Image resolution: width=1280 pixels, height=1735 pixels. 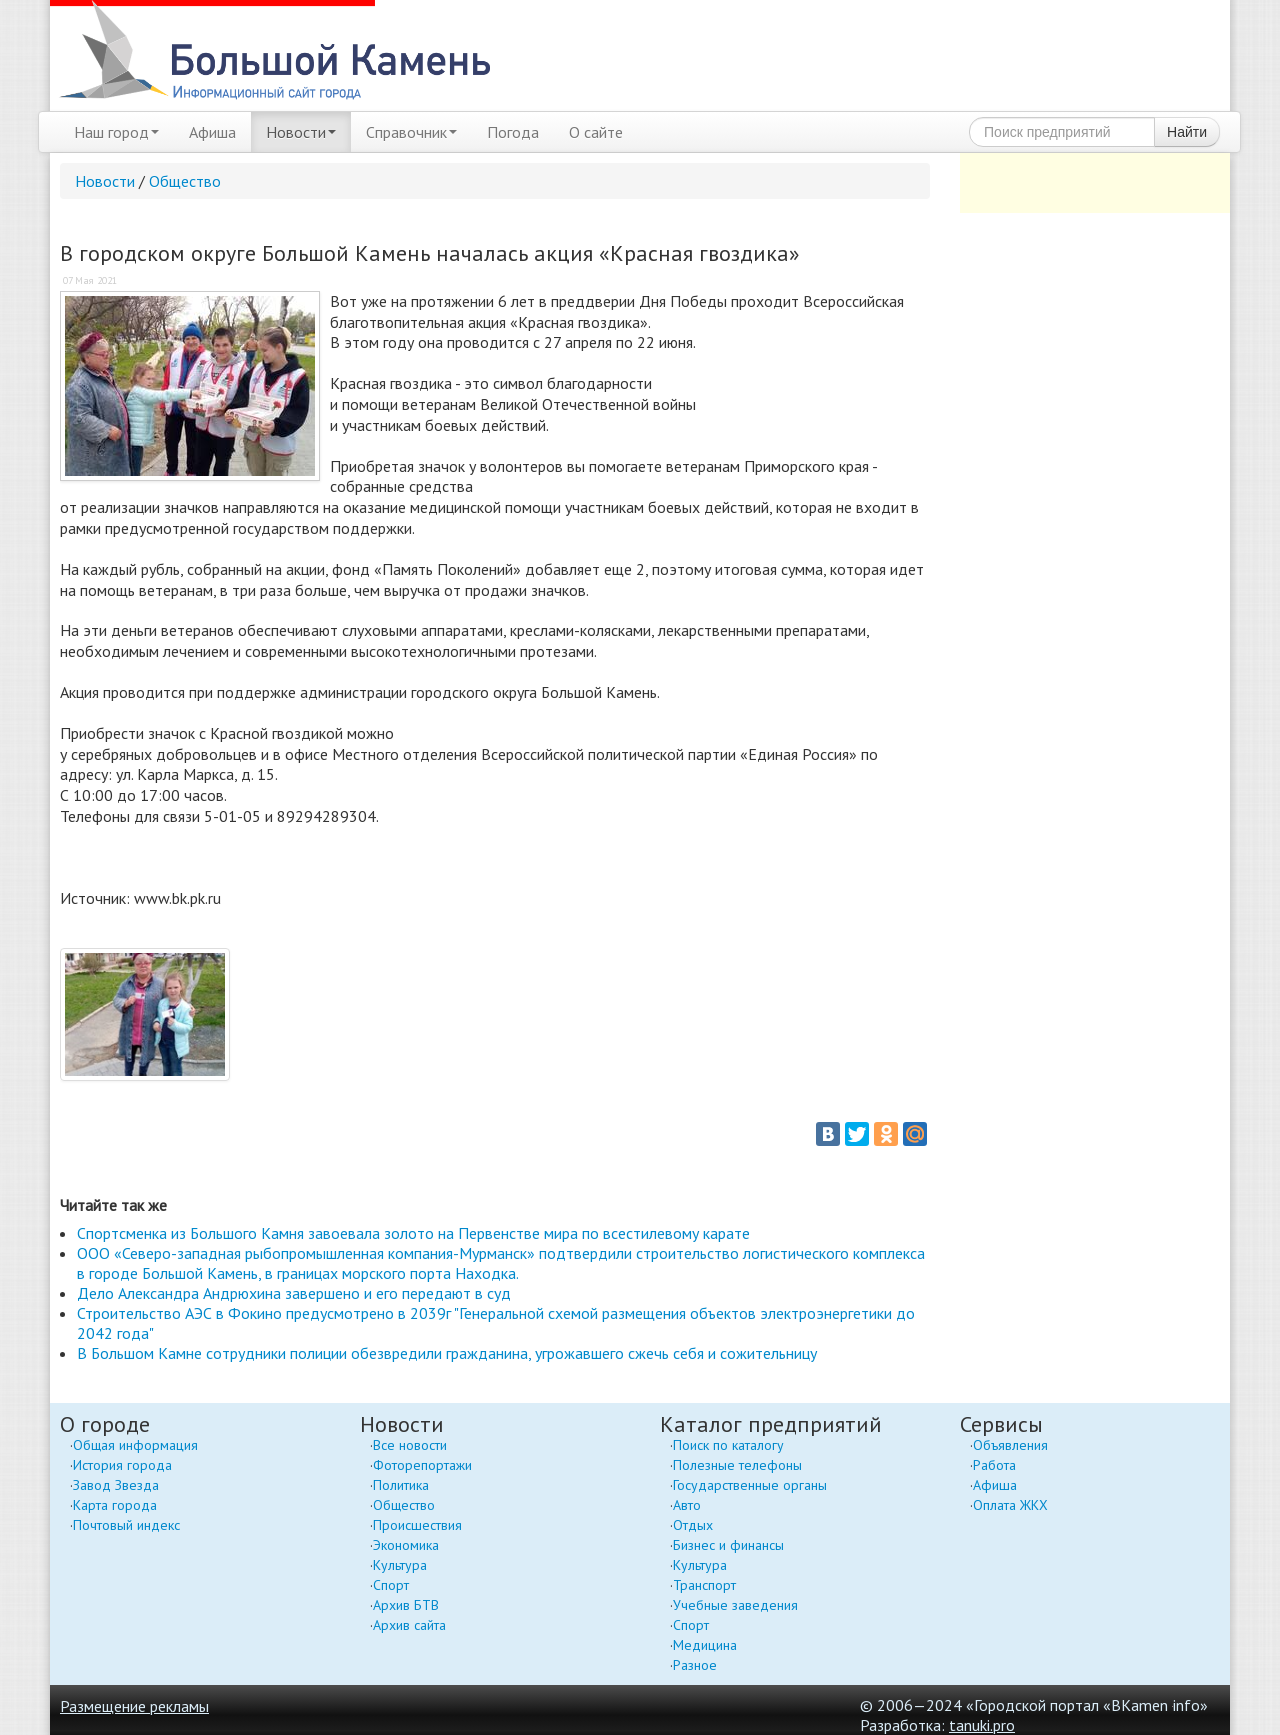 What do you see at coordinates (422, 1465) in the screenshot?
I see `Фоторепортажи` at bounding box center [422, 1465].